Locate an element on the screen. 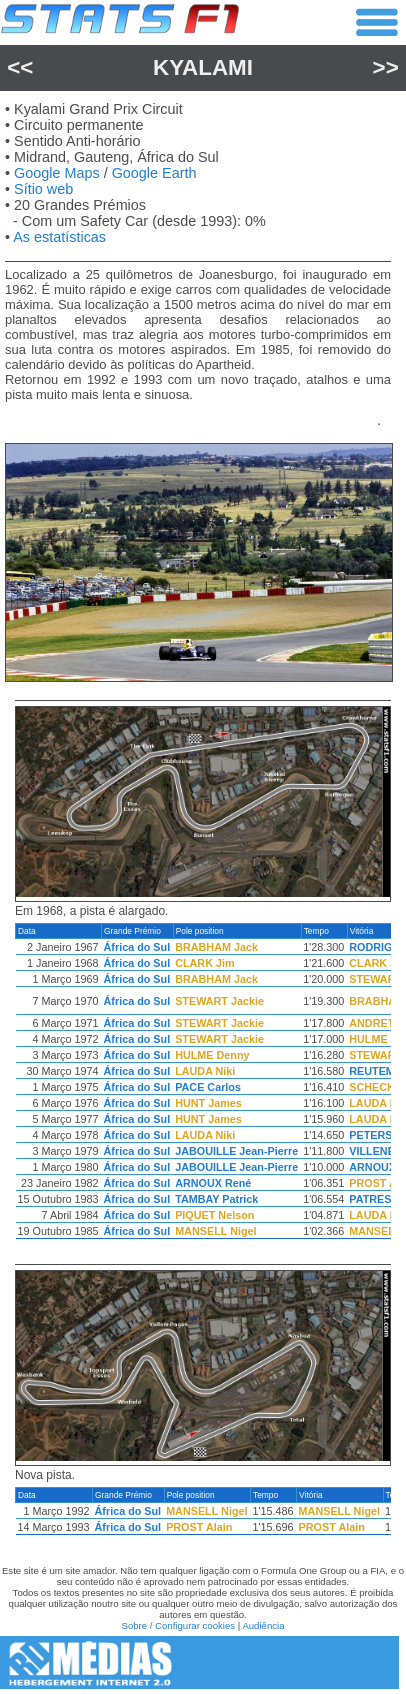 The width and height of the screenshot is (406, 1694). Google Earth is located at coordinates (154, 173).